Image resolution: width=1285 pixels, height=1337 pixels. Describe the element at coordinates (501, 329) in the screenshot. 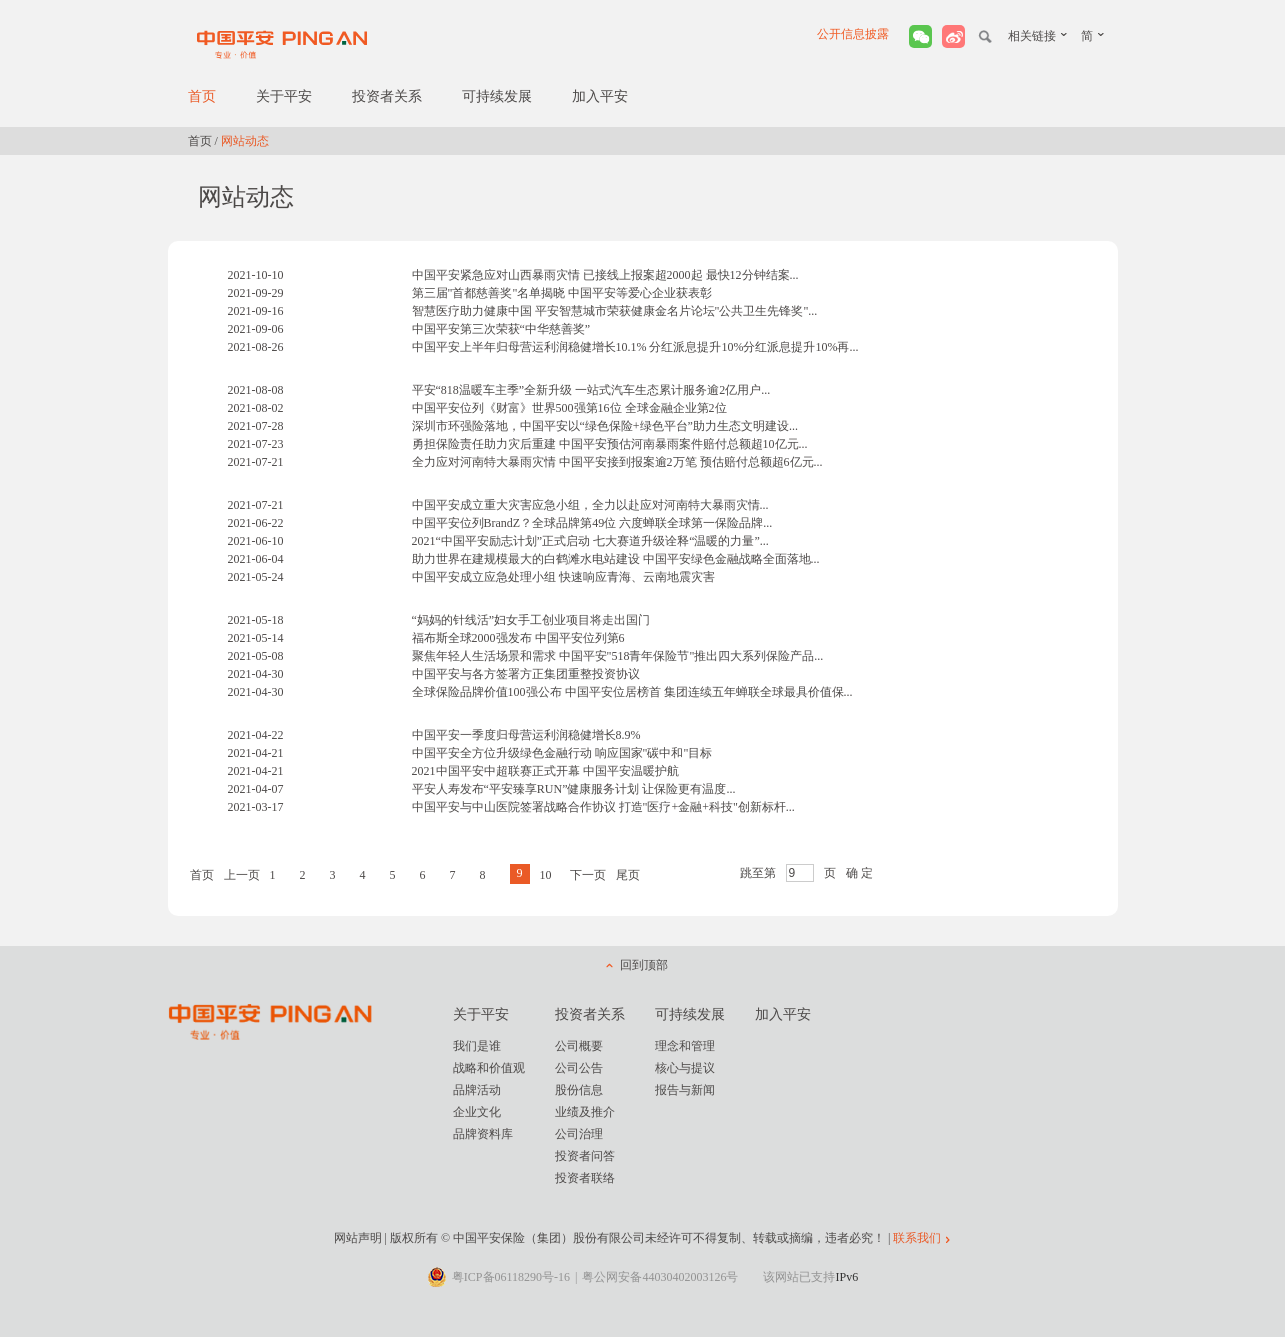

I see `中国平安第三次荣获“中华慈善奖”` at that location.